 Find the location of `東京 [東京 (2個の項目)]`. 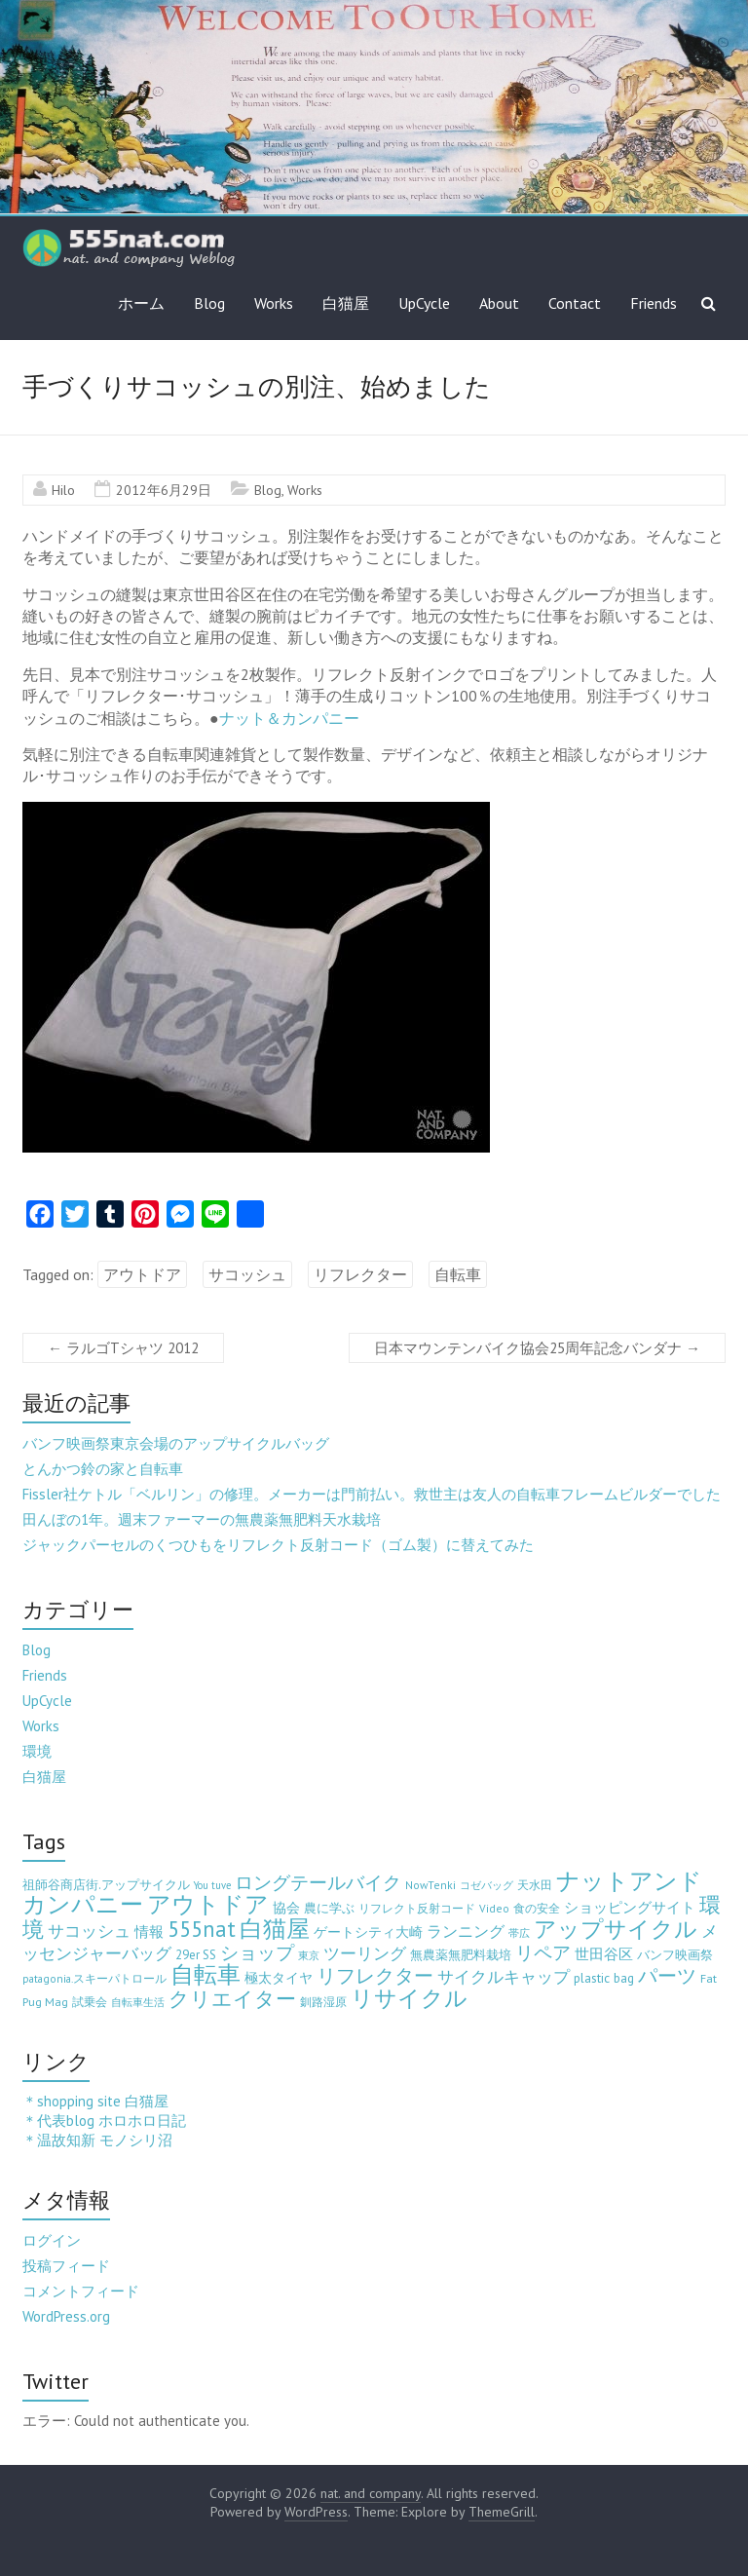

東京 [東京 (2個の項目)] is located at coordinates (308, 1955).